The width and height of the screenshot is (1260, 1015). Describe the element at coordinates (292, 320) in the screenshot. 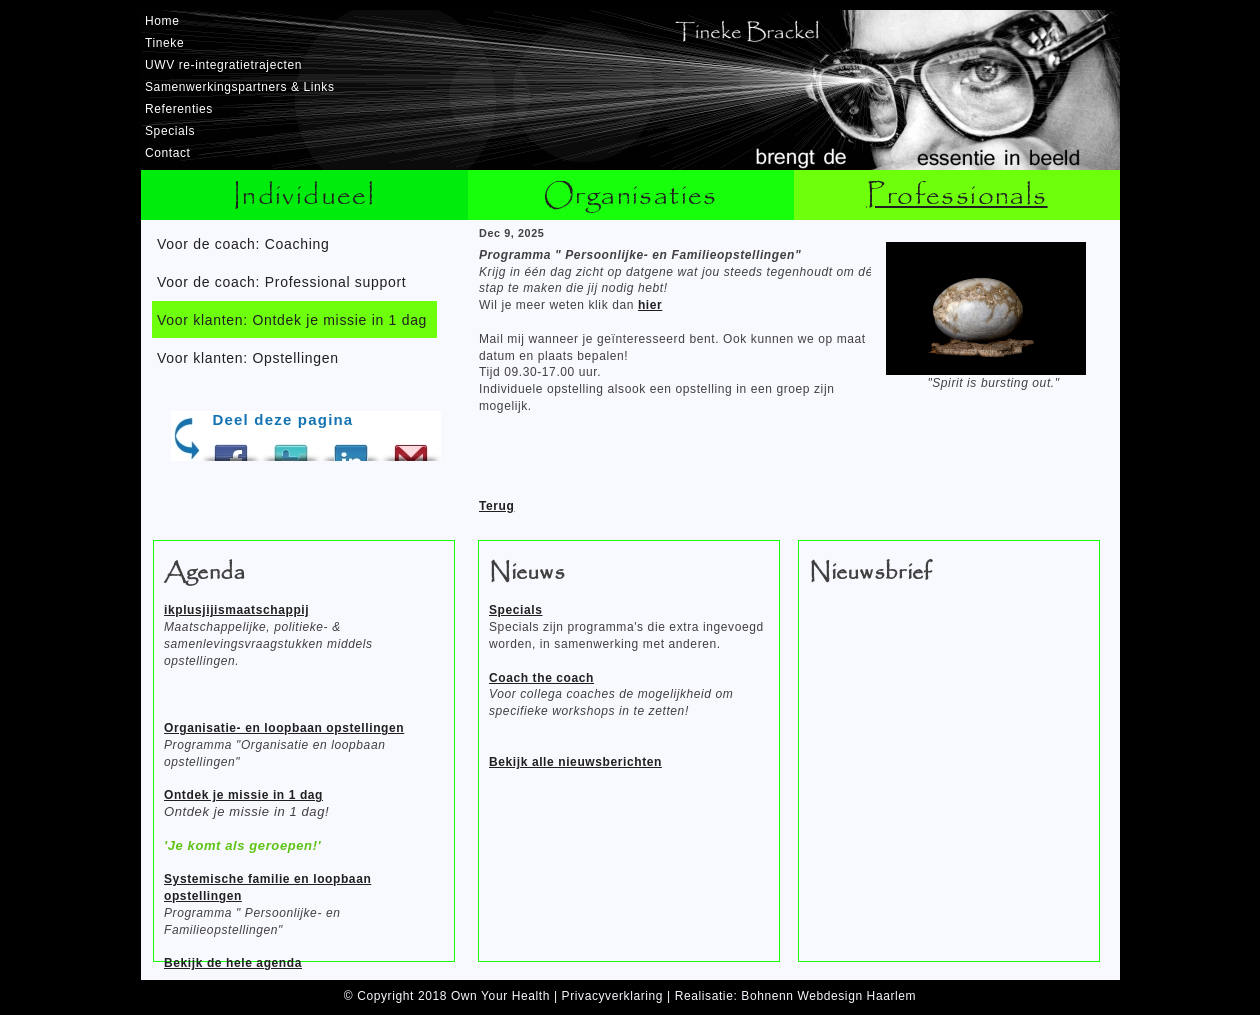

I see `Voor klanten: Ontdek je missie in 1 dag` at that location.